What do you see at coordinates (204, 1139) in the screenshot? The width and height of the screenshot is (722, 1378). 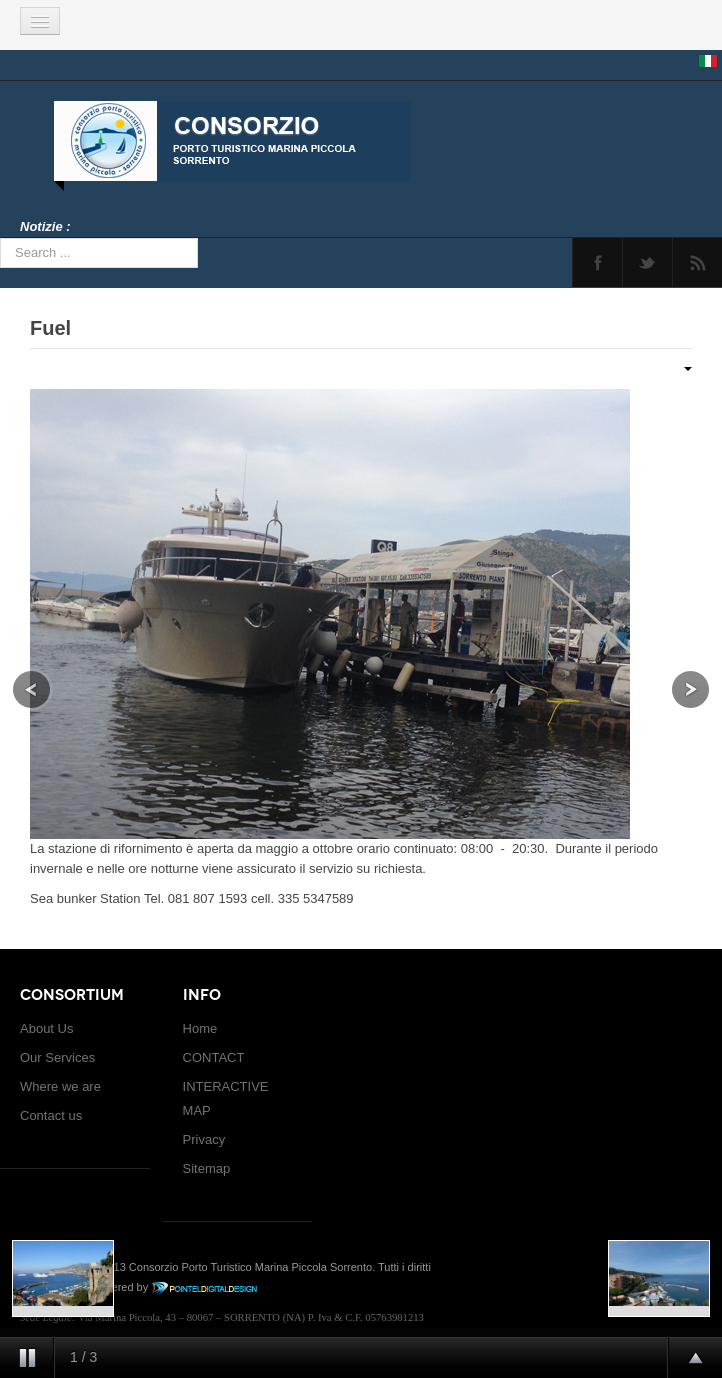 I see `Privacy` at bounding box center [204, 1139].